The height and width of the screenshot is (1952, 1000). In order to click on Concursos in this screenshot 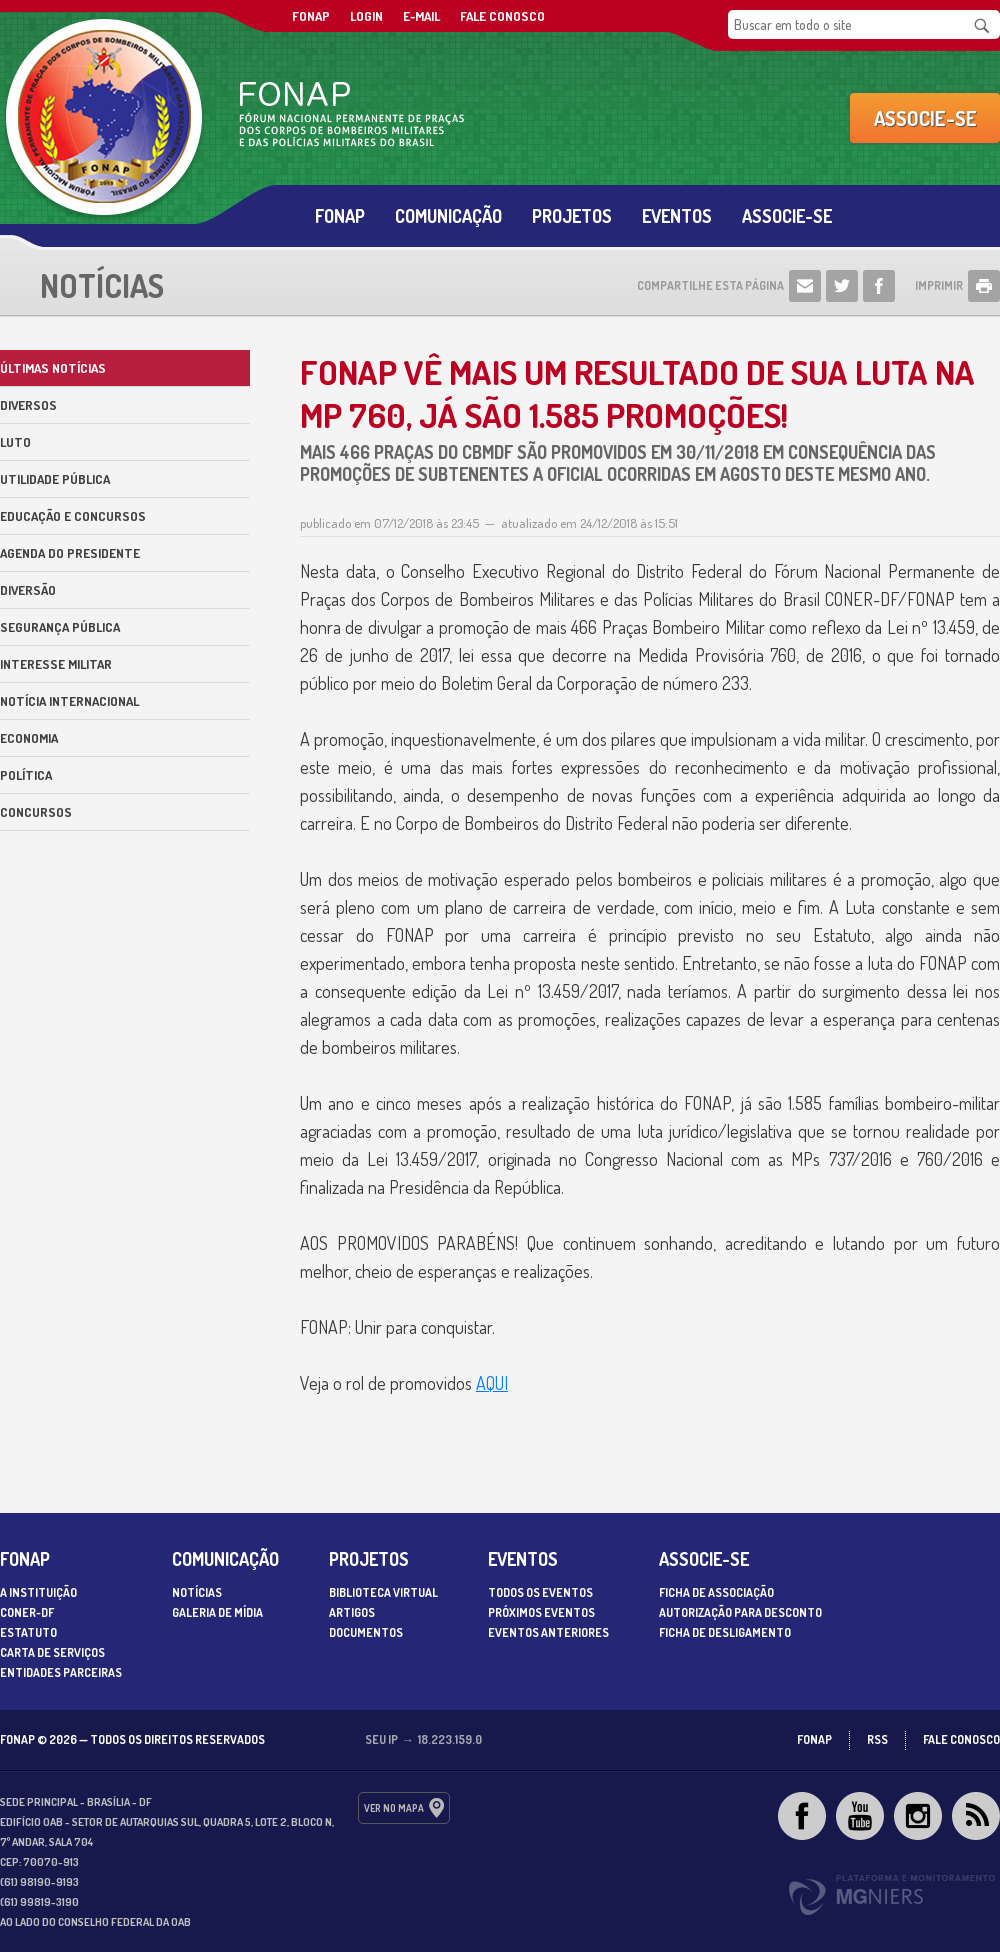, I will do `click(36, 812)`.